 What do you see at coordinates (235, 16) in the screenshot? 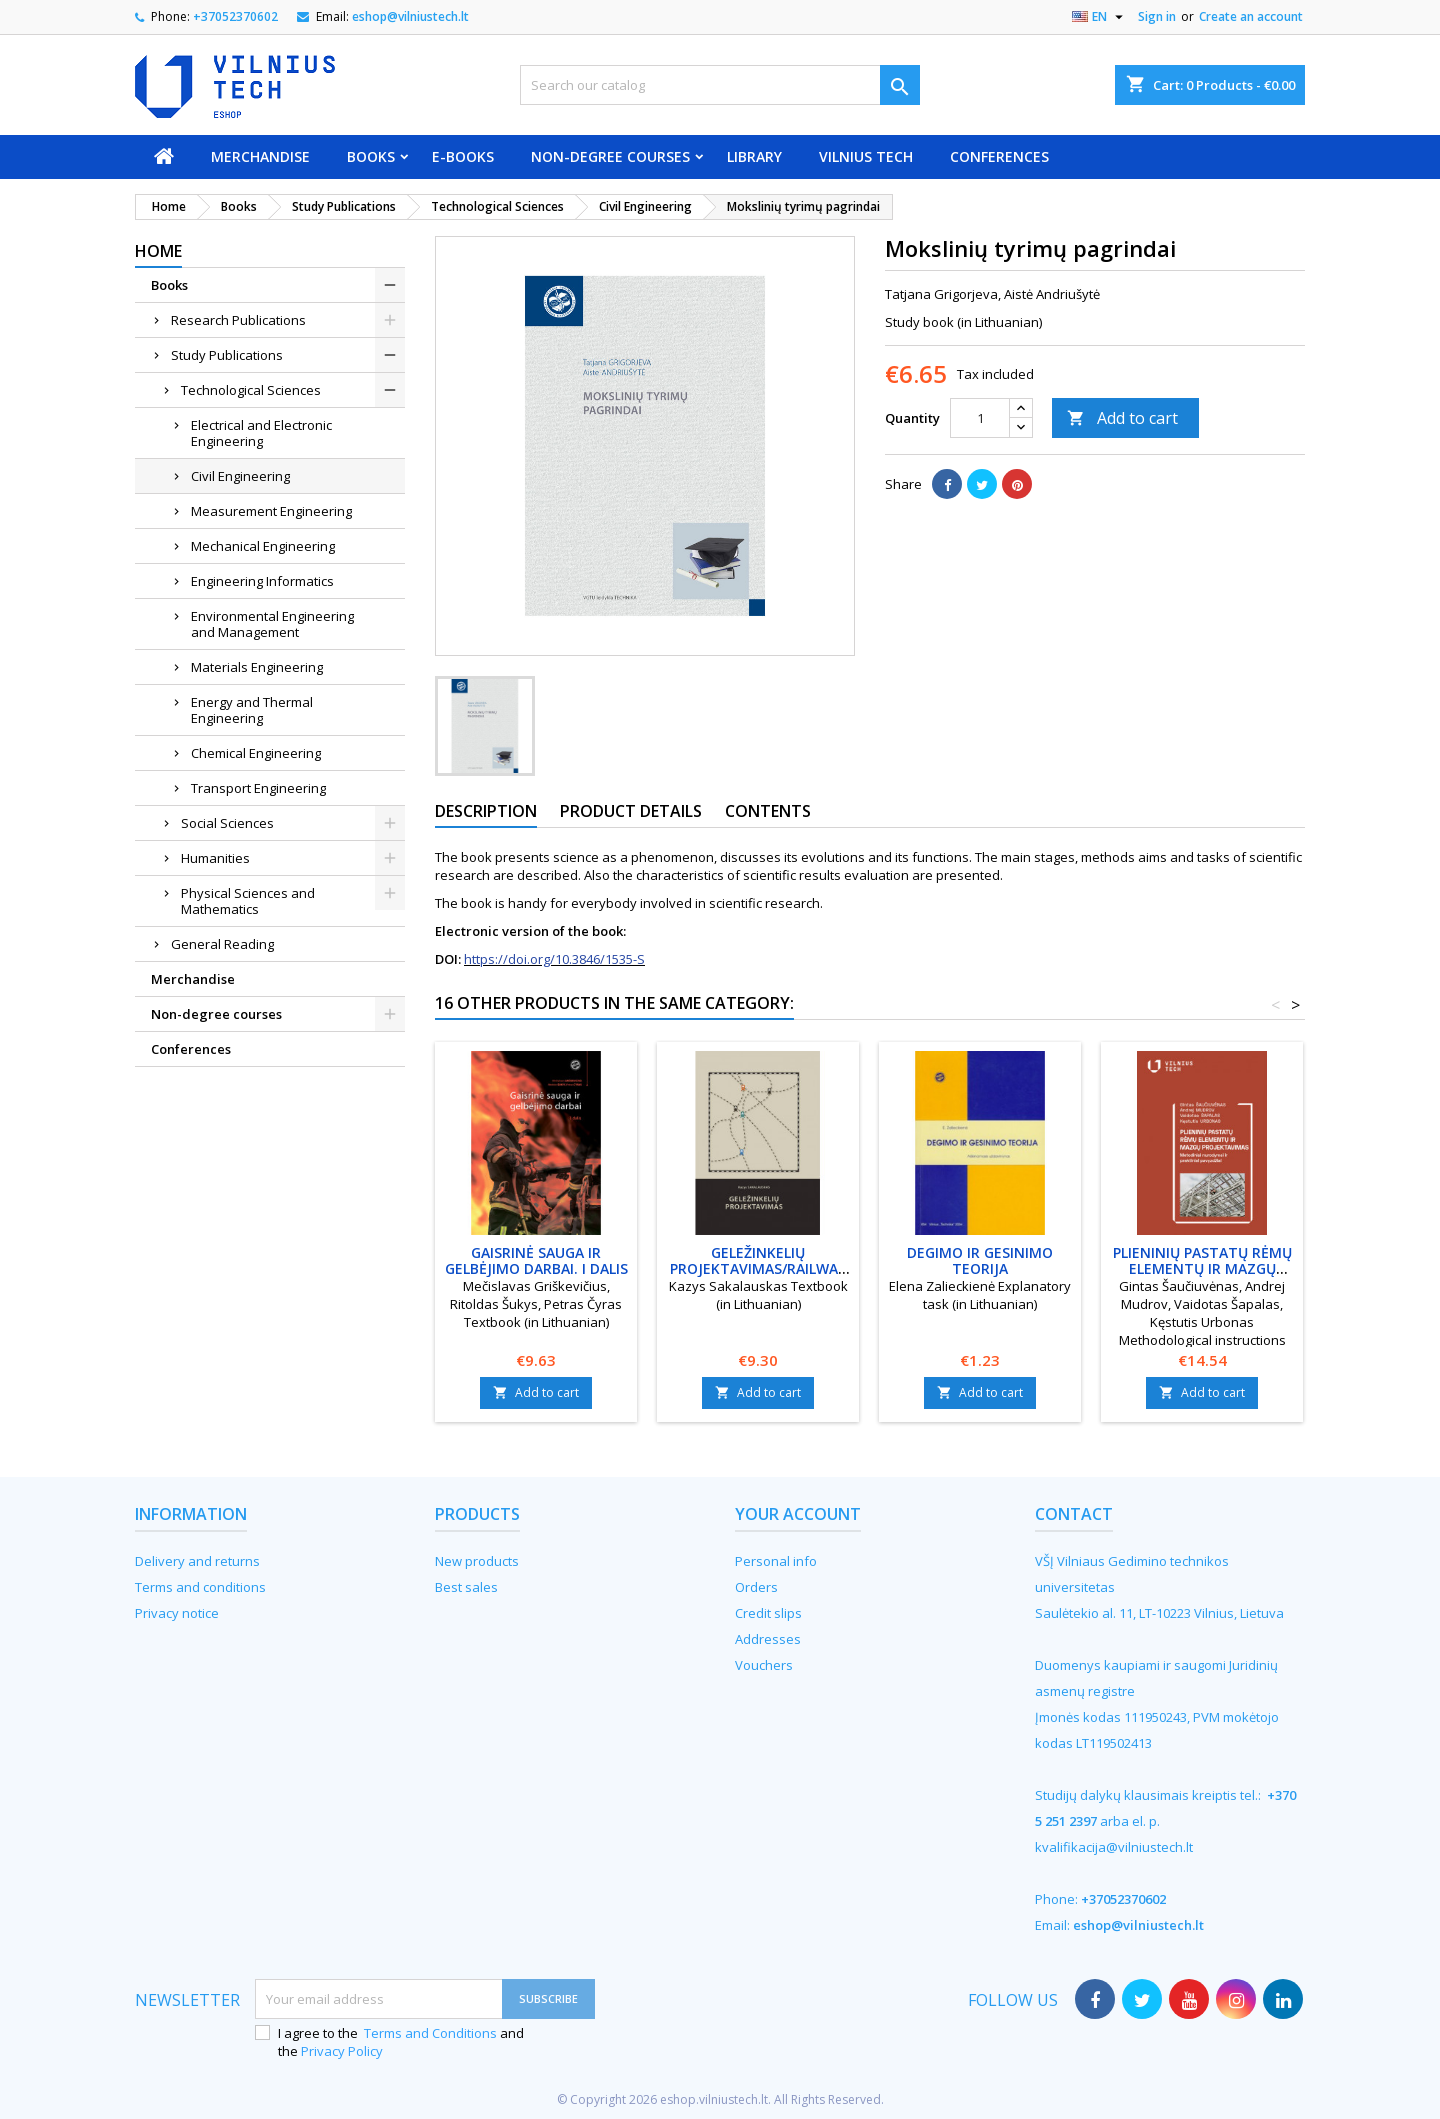
I see `+37052370602` at bounding box center [235, 16].